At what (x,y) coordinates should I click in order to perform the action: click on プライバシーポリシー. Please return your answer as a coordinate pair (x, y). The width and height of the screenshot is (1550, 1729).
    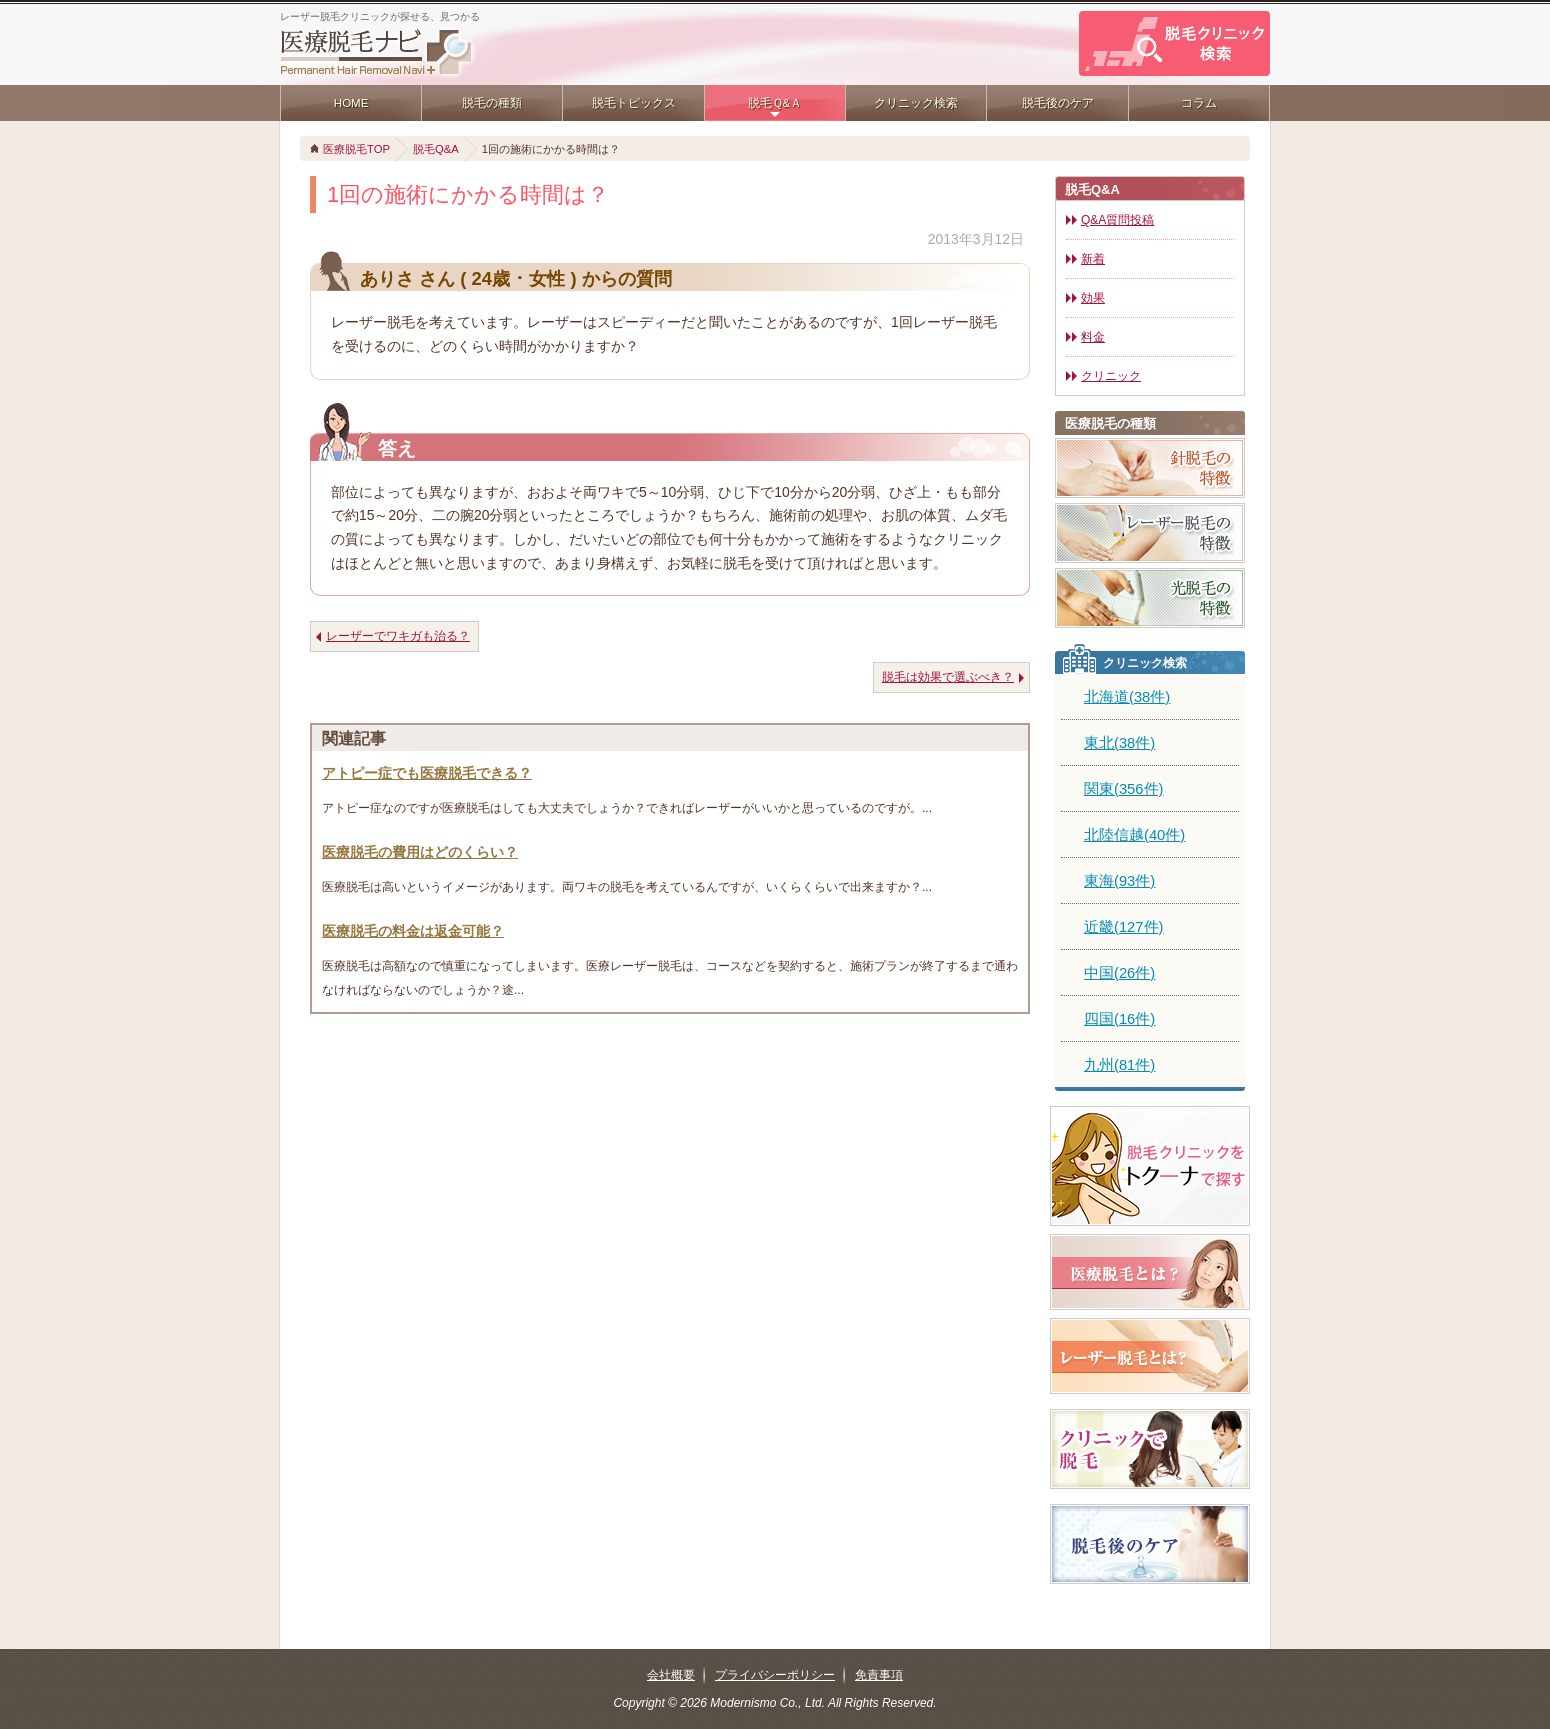
    Looking at the image, I should click on (775, 1675).